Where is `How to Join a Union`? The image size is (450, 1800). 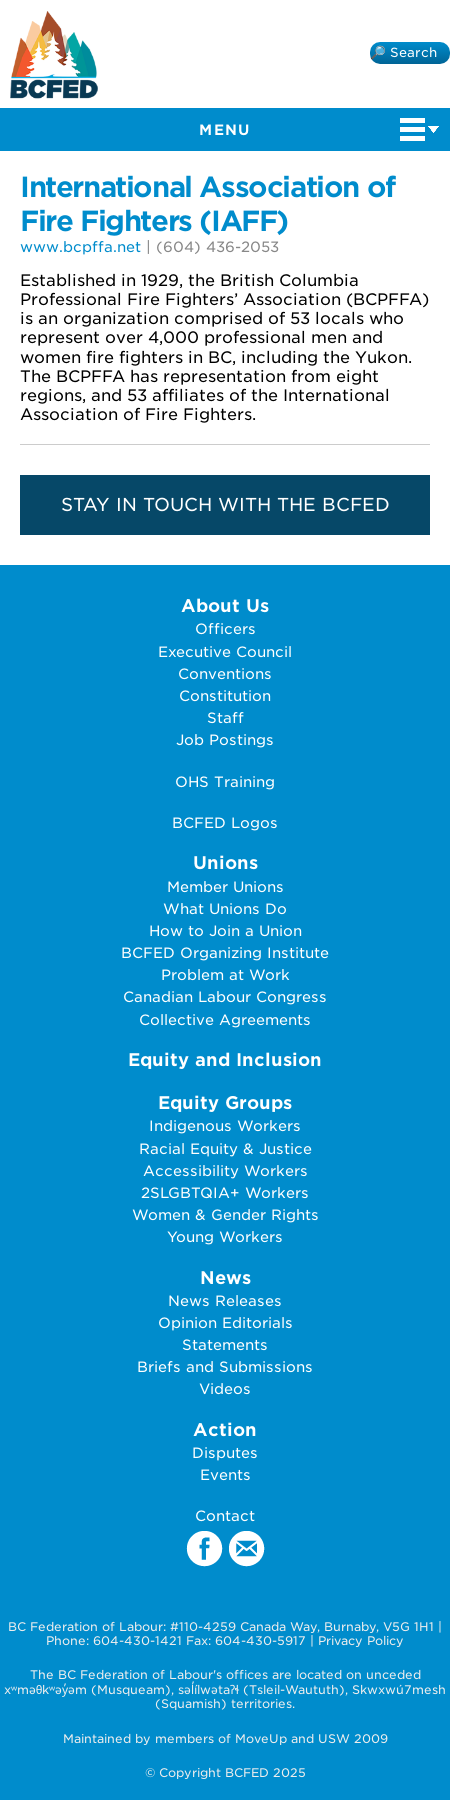
How to Join a Union is located at coordinates (225, 930).